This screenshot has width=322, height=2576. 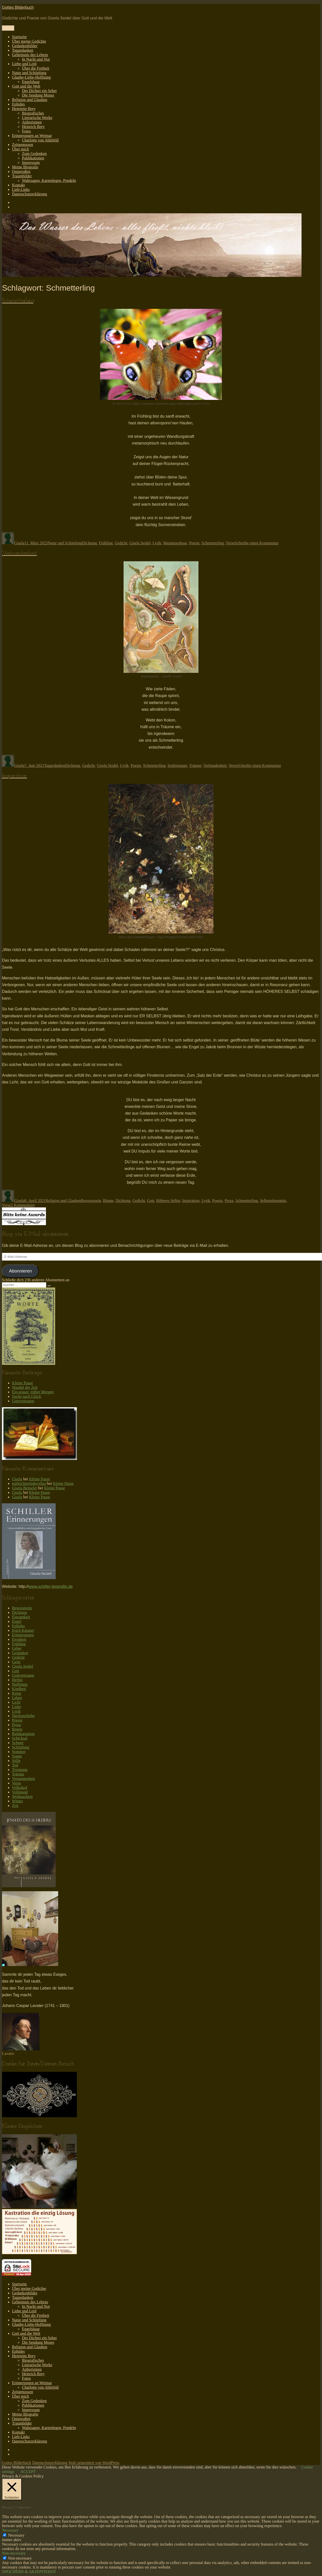 What do you see at coordinates (108, 1200) in the screenshot?
I see `Blume` at bounding box center [108, 1200].